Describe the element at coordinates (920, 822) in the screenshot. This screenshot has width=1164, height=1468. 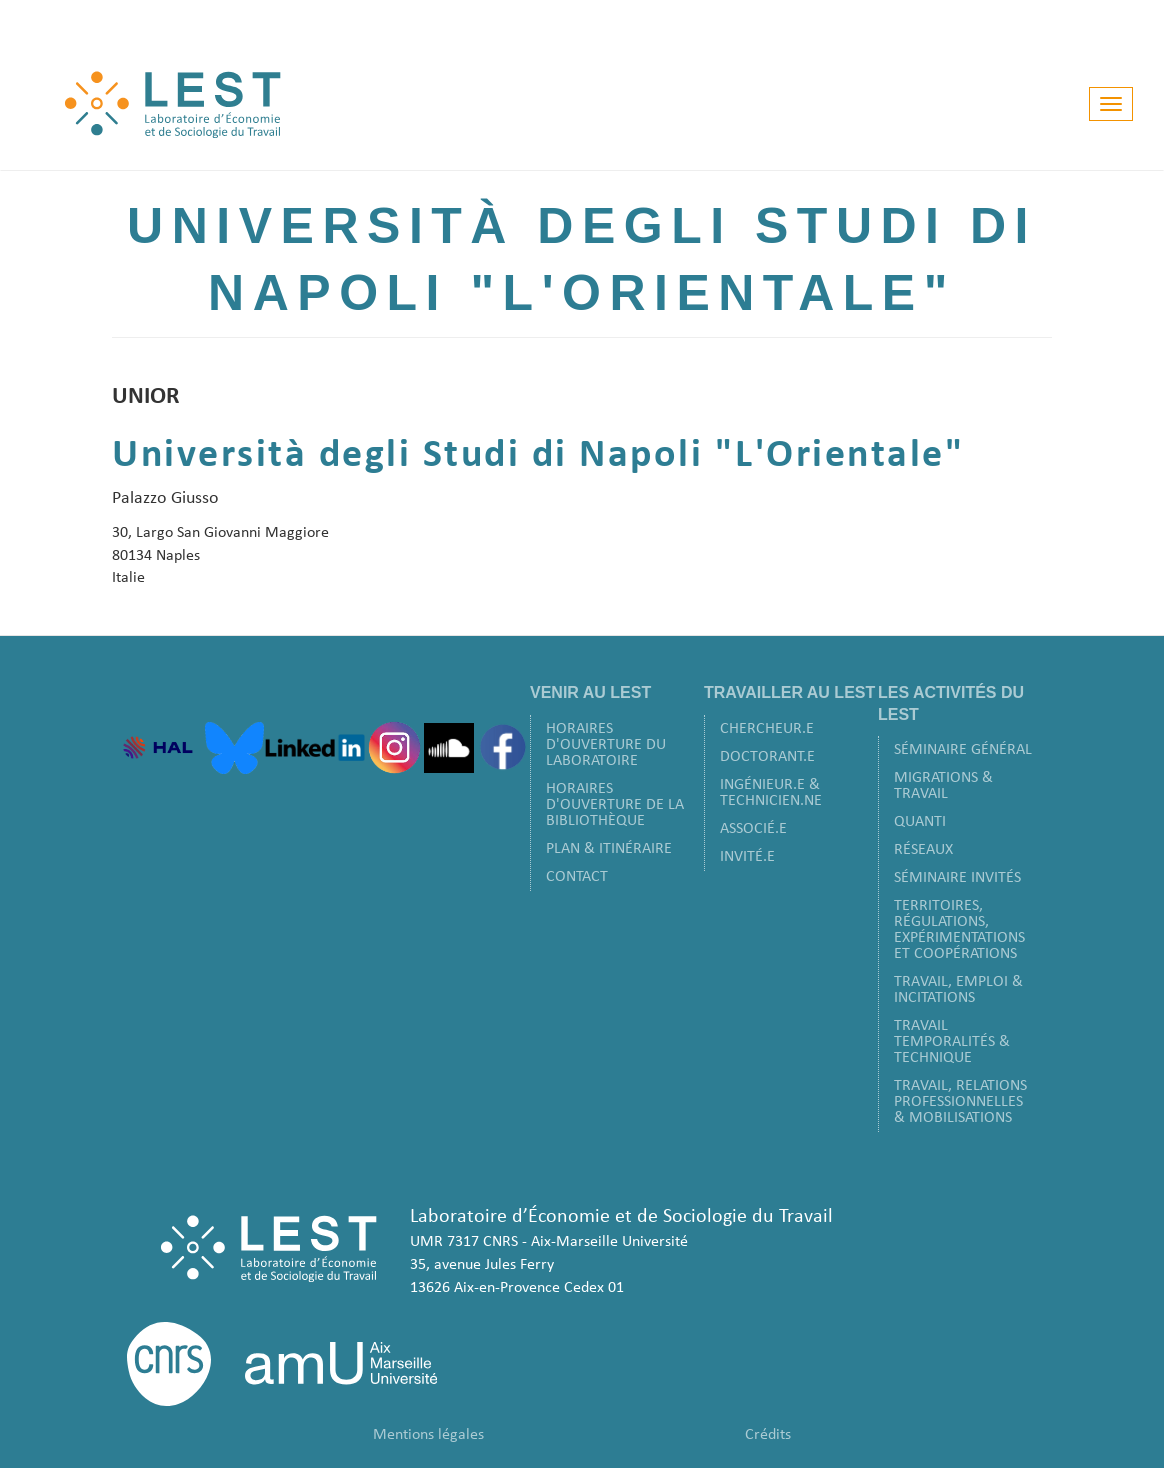
I see `Quanti` at that location.